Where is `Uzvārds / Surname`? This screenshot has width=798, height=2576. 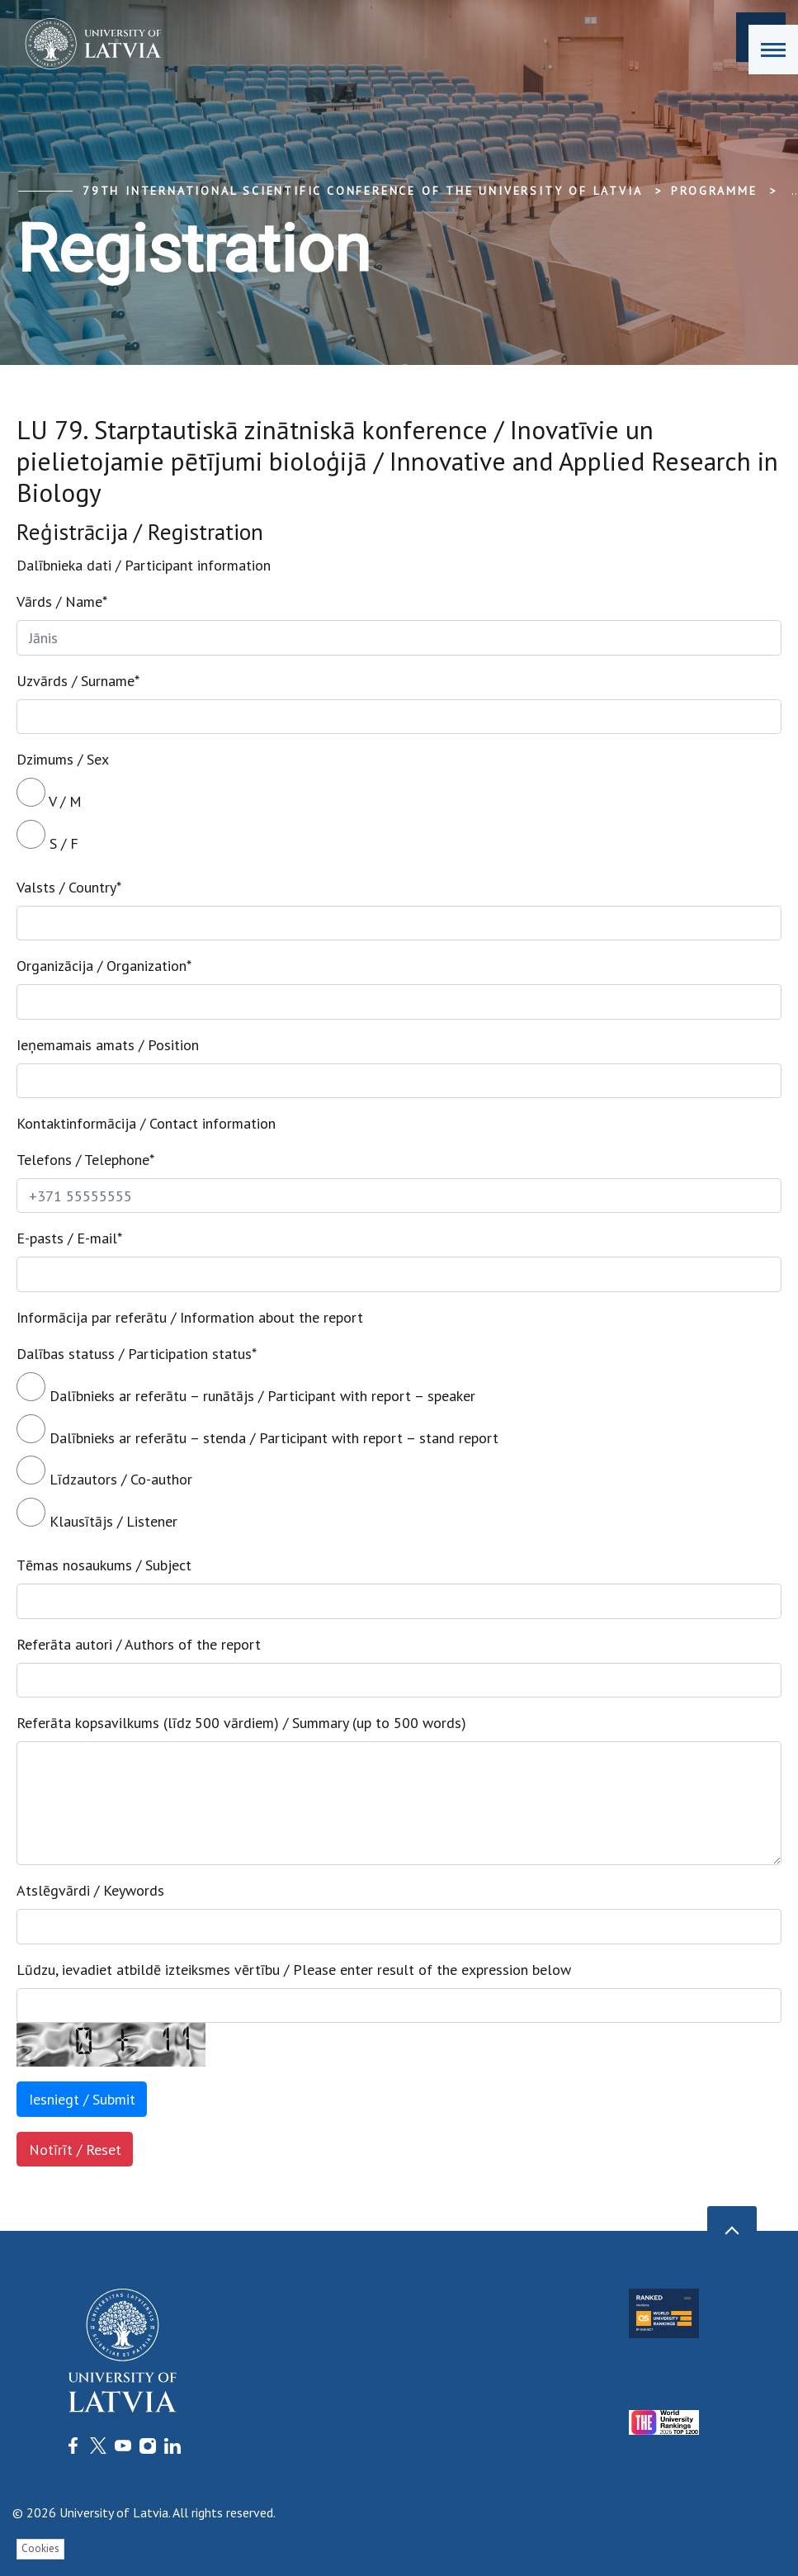 Uzvārds / Surname is located at coordinates (78, 680).